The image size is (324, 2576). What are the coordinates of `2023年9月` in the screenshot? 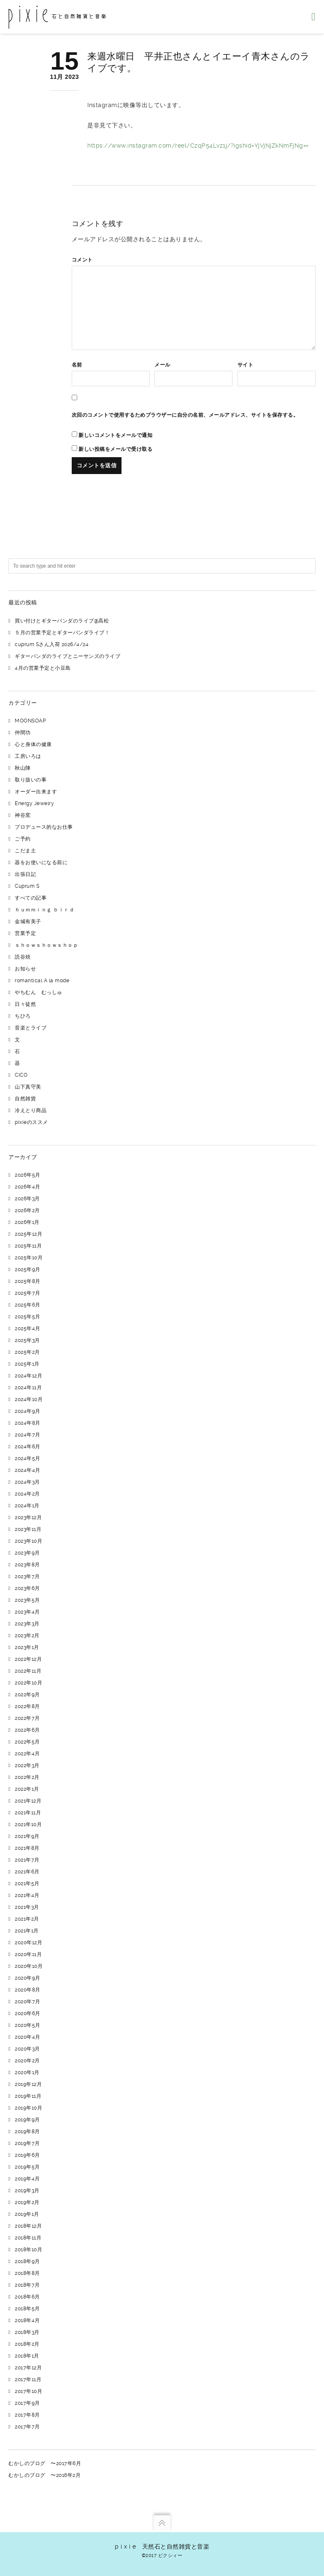 It's located at (27, 1553).